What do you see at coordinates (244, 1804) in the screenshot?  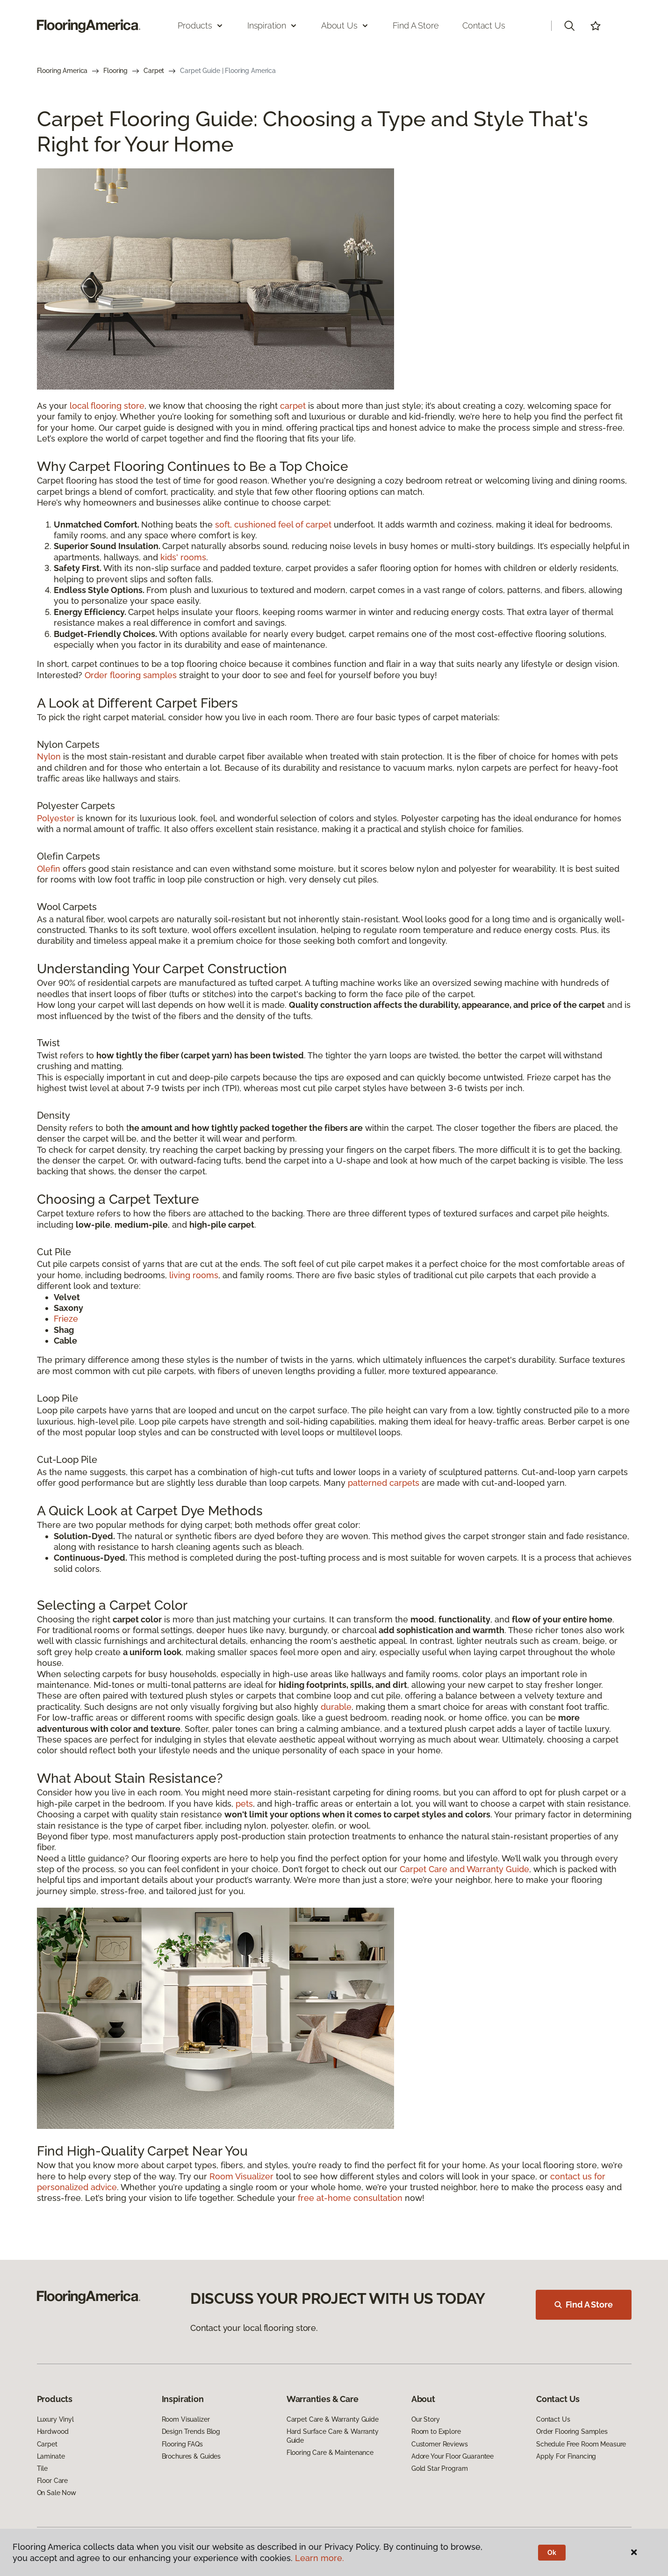 I see `pets` at bounding box center [244, 1804].